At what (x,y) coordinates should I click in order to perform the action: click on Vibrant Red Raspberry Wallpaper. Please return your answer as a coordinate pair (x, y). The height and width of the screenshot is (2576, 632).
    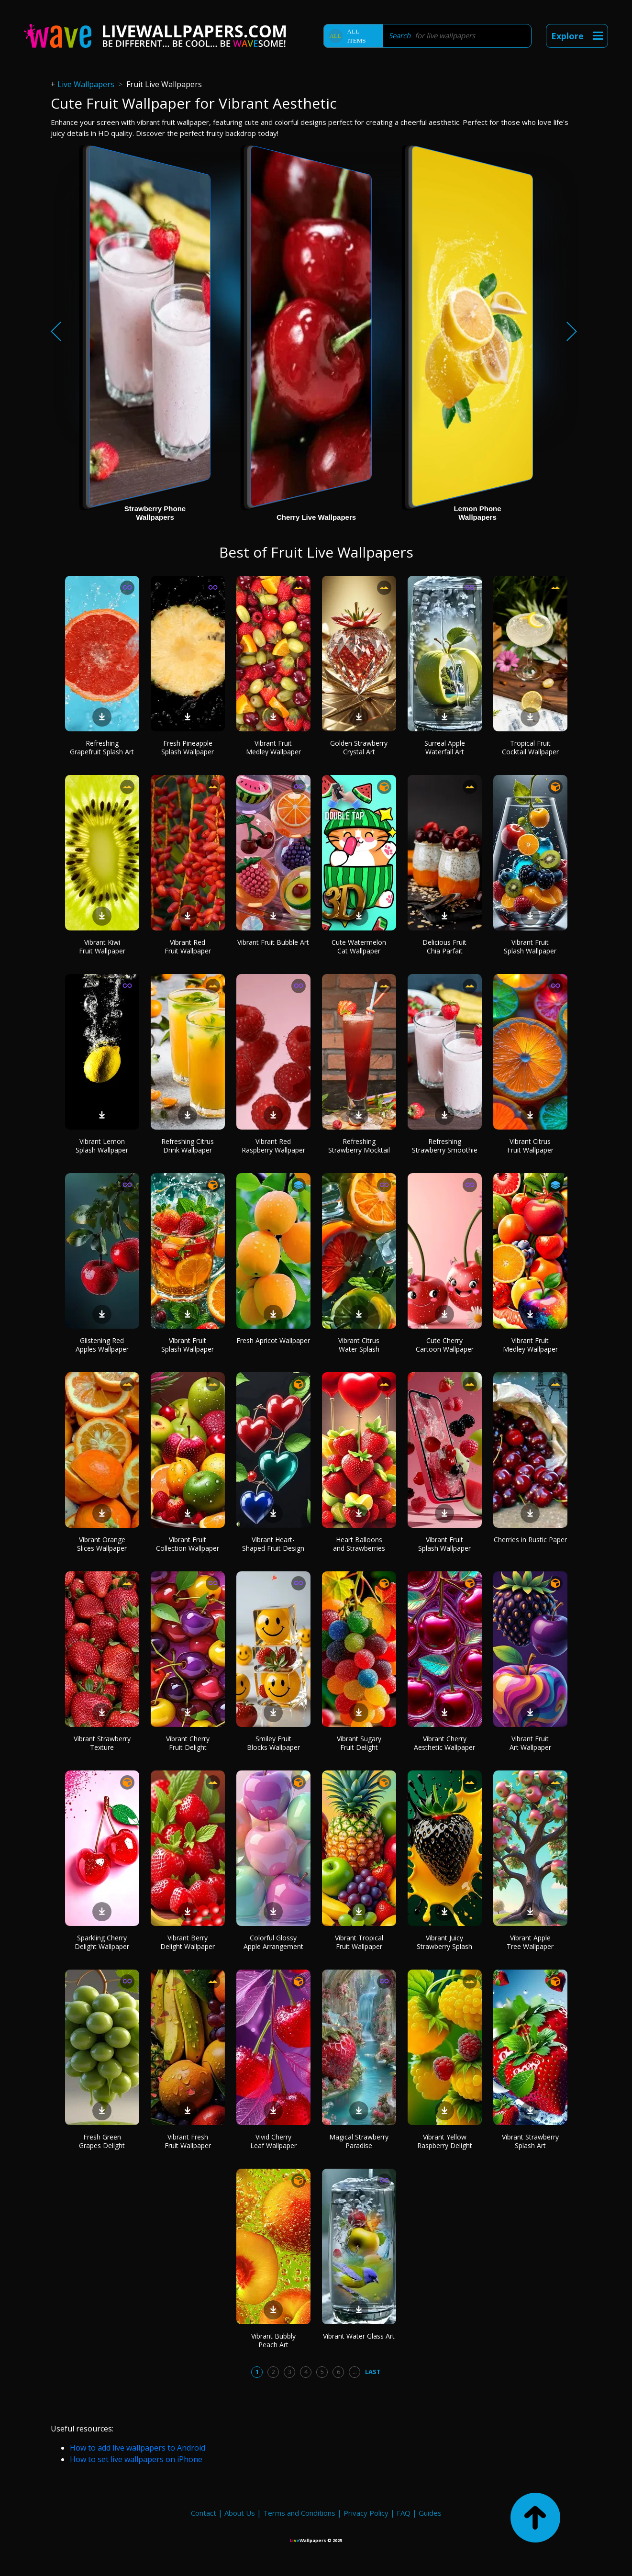
    Looking at the image, I should click on (273, 1145).